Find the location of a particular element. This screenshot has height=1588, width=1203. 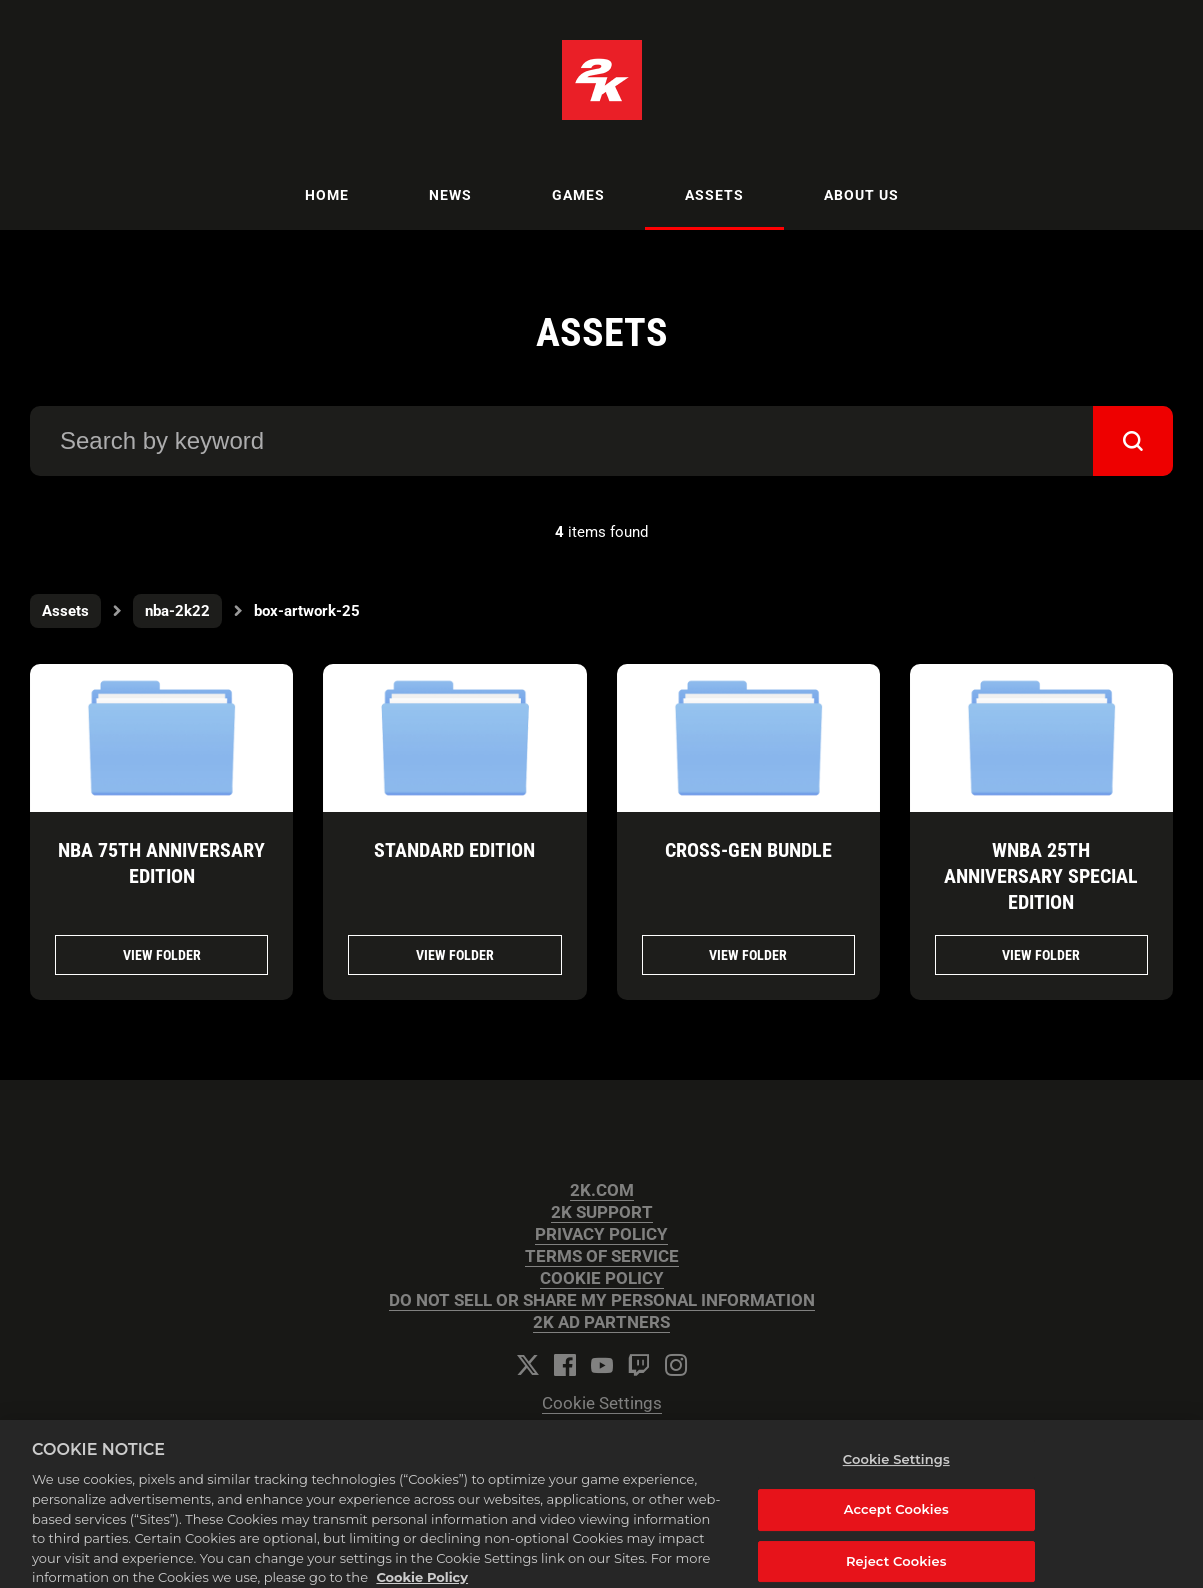

[Twitch] is located at coordinates (639, 1365).